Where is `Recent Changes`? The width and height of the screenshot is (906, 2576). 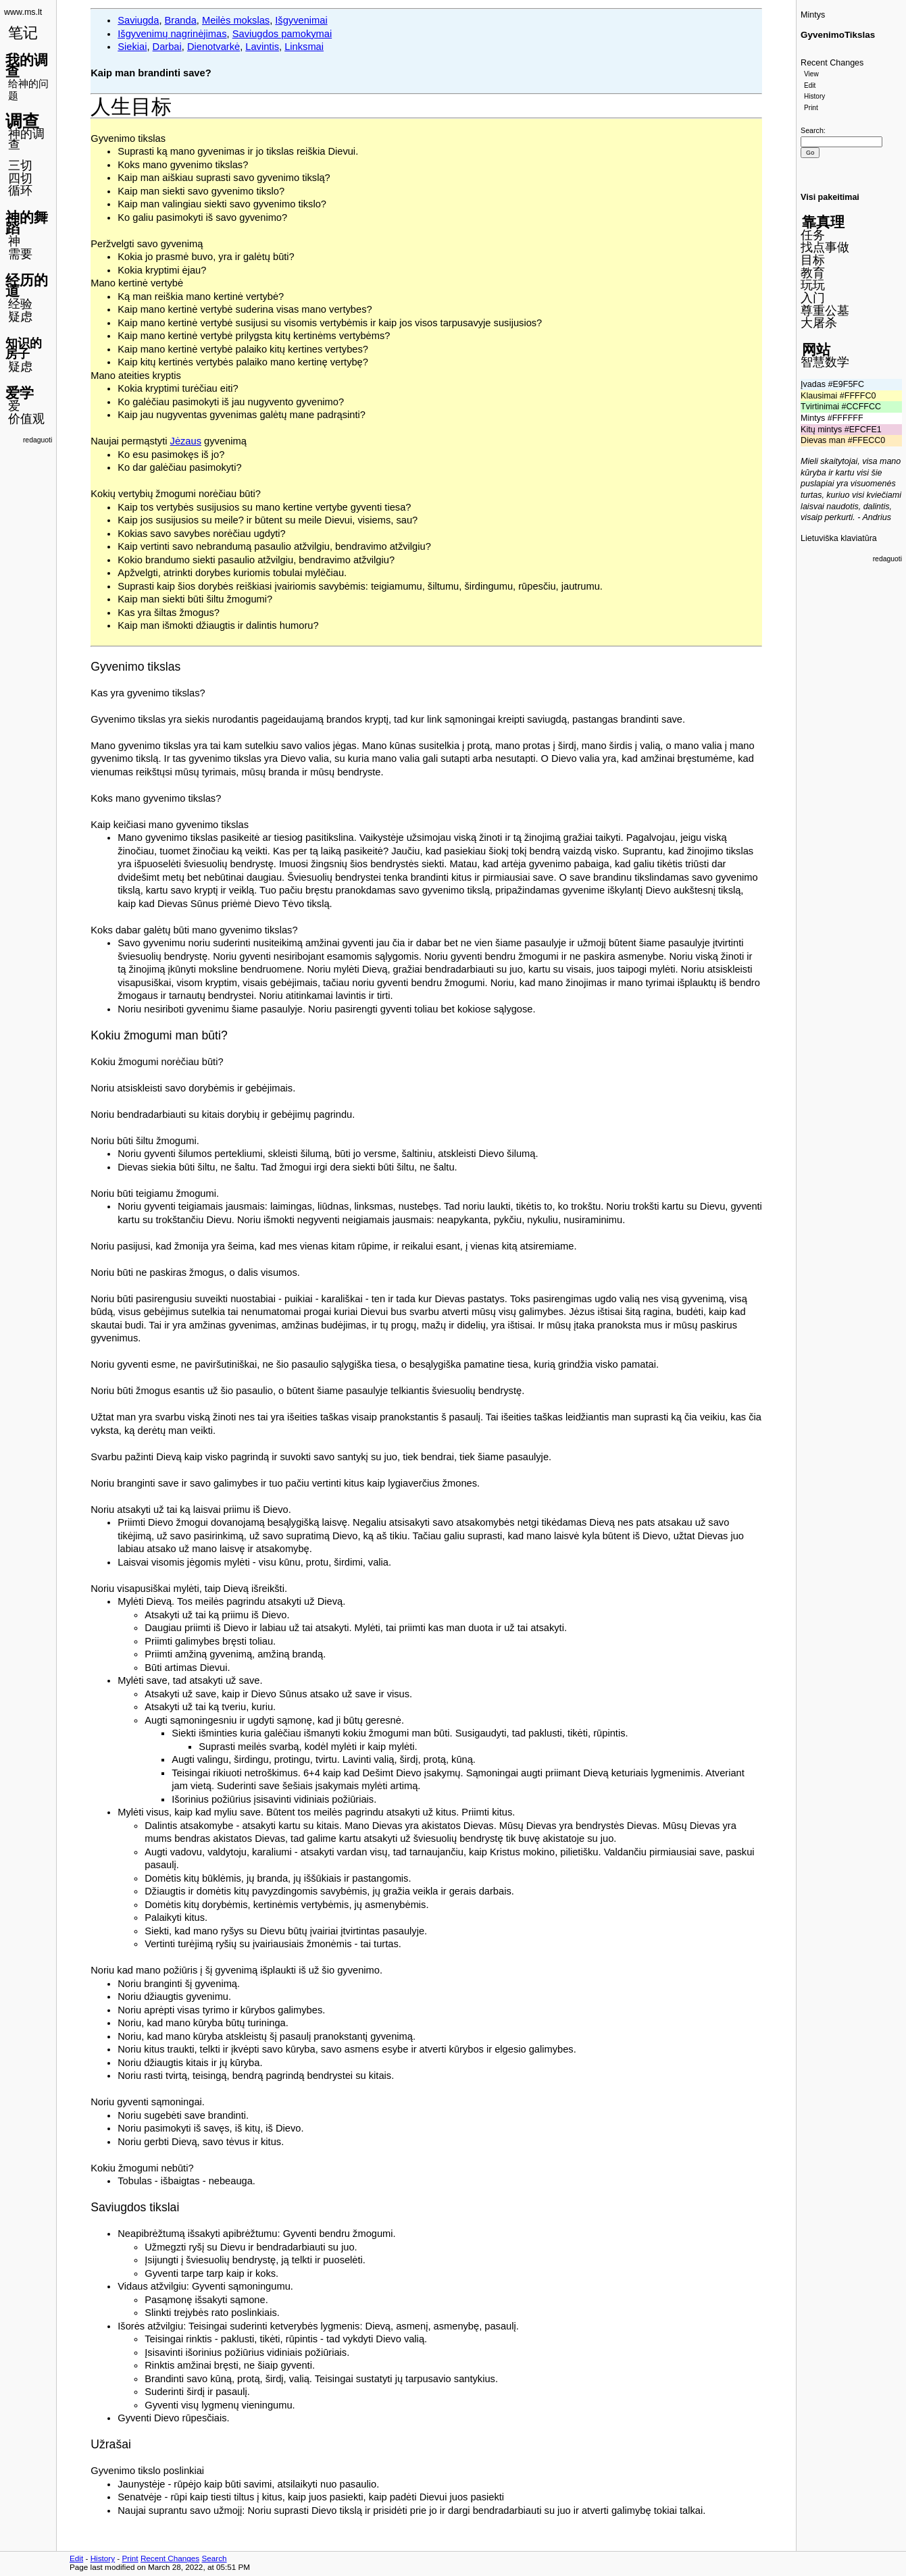
Recent Changes is located at coordinates (832, 63).